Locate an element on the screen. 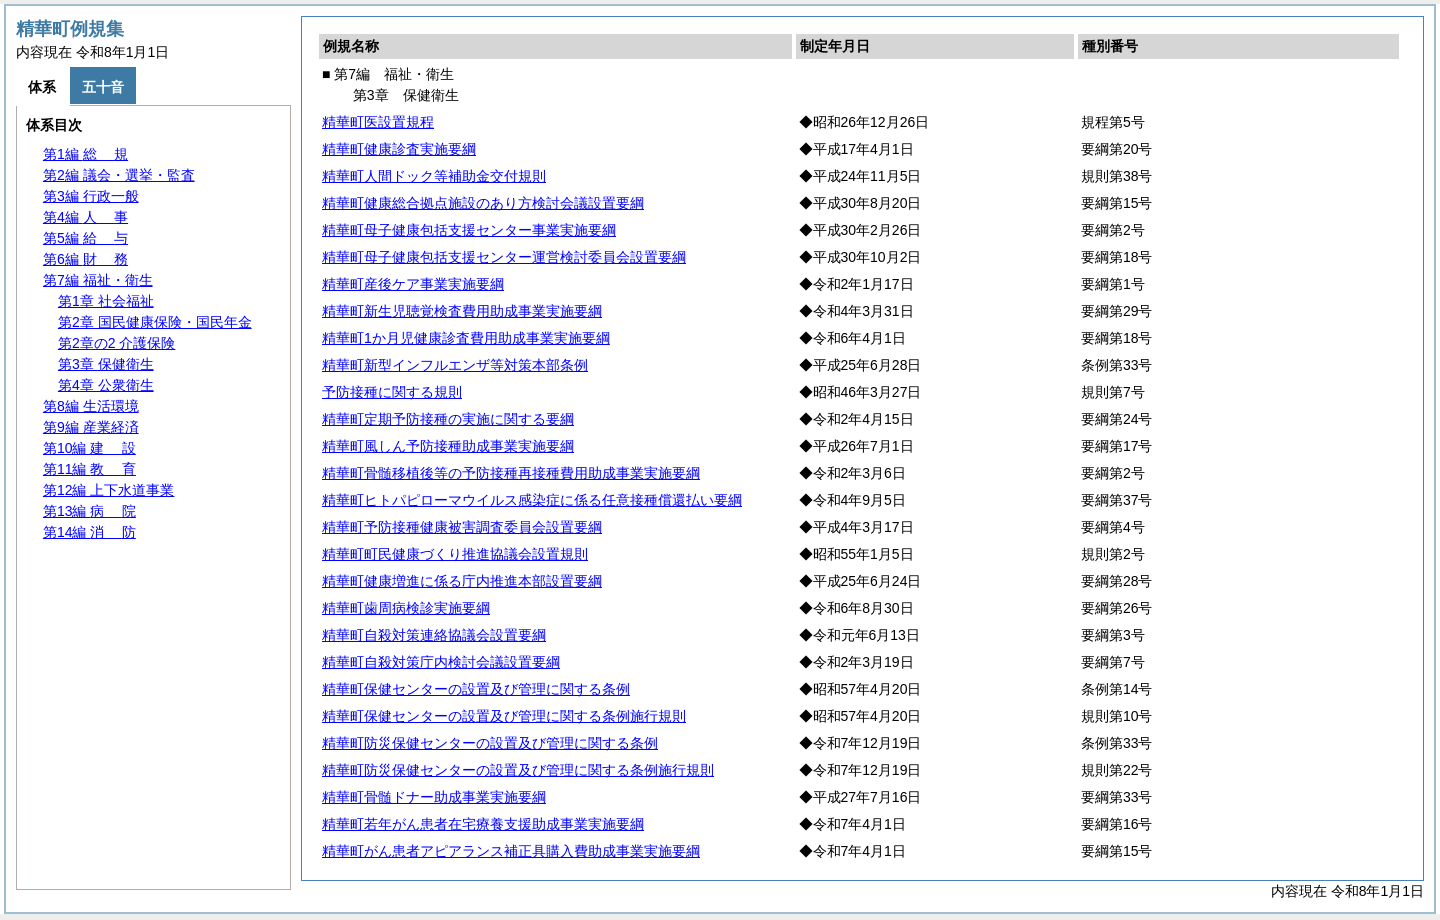 This screenshot has height=920, width=1440. 精華町予防接種健康被害調査委員会設置要綱 is located at coordinates (462, 527).